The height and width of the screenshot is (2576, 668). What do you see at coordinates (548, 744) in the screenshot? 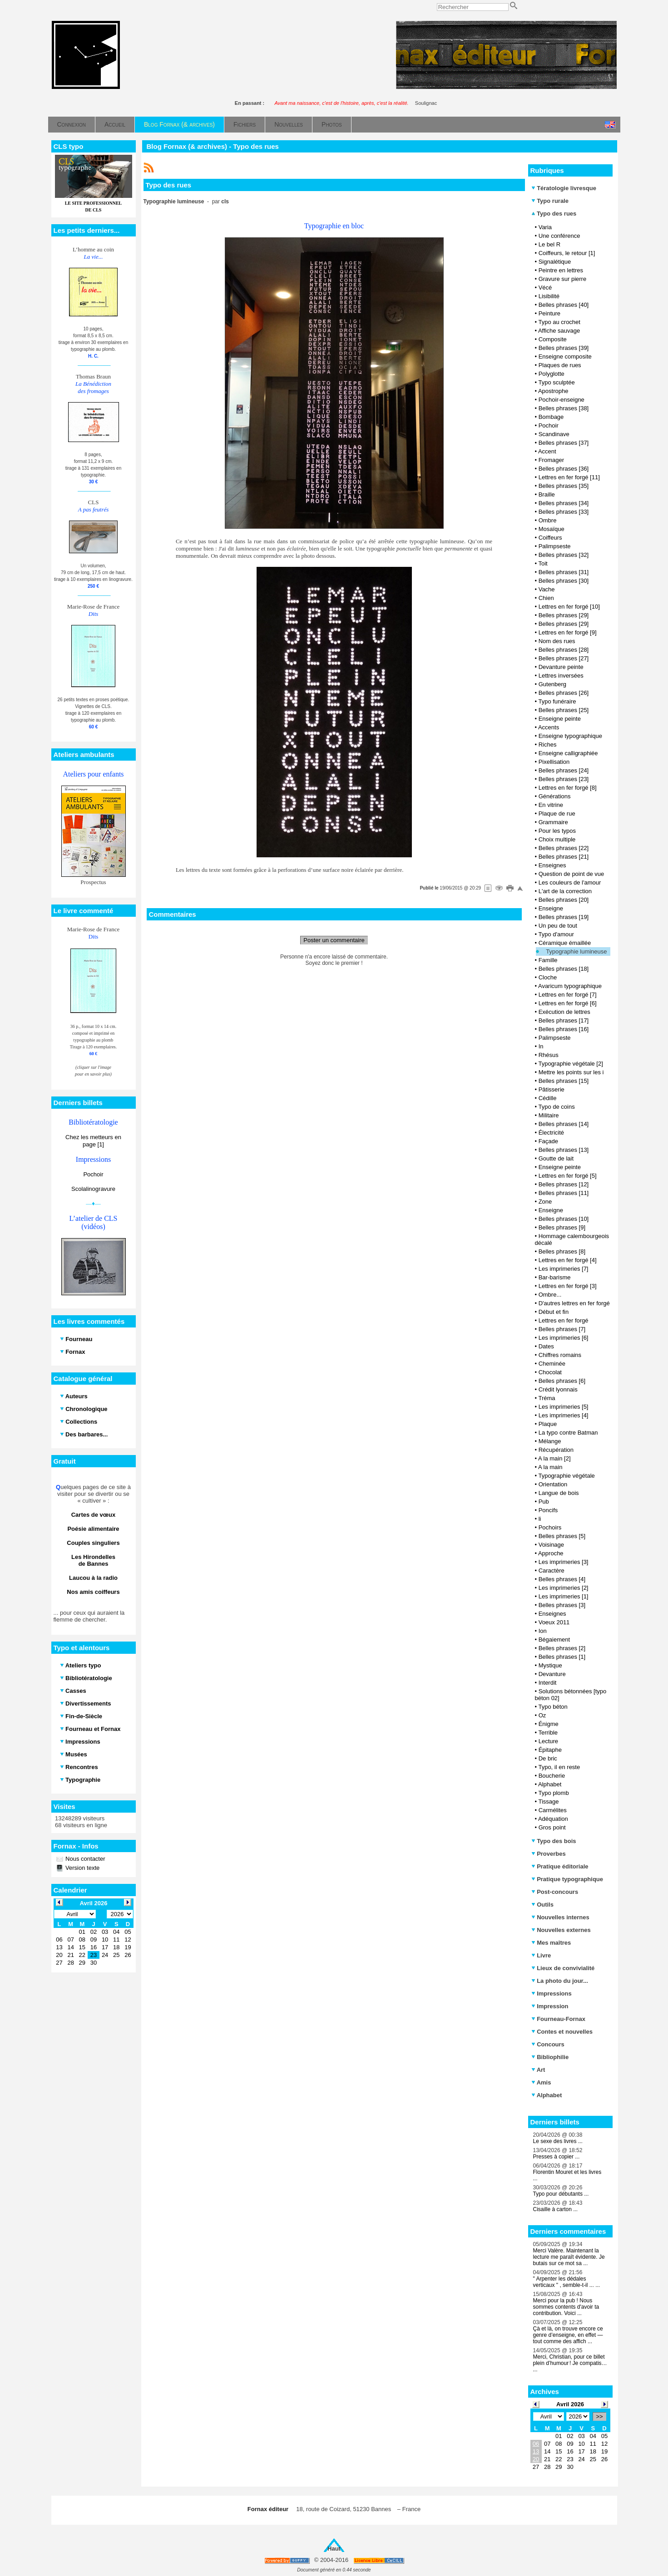
I see `Riches` at bounding box center [548, 744].